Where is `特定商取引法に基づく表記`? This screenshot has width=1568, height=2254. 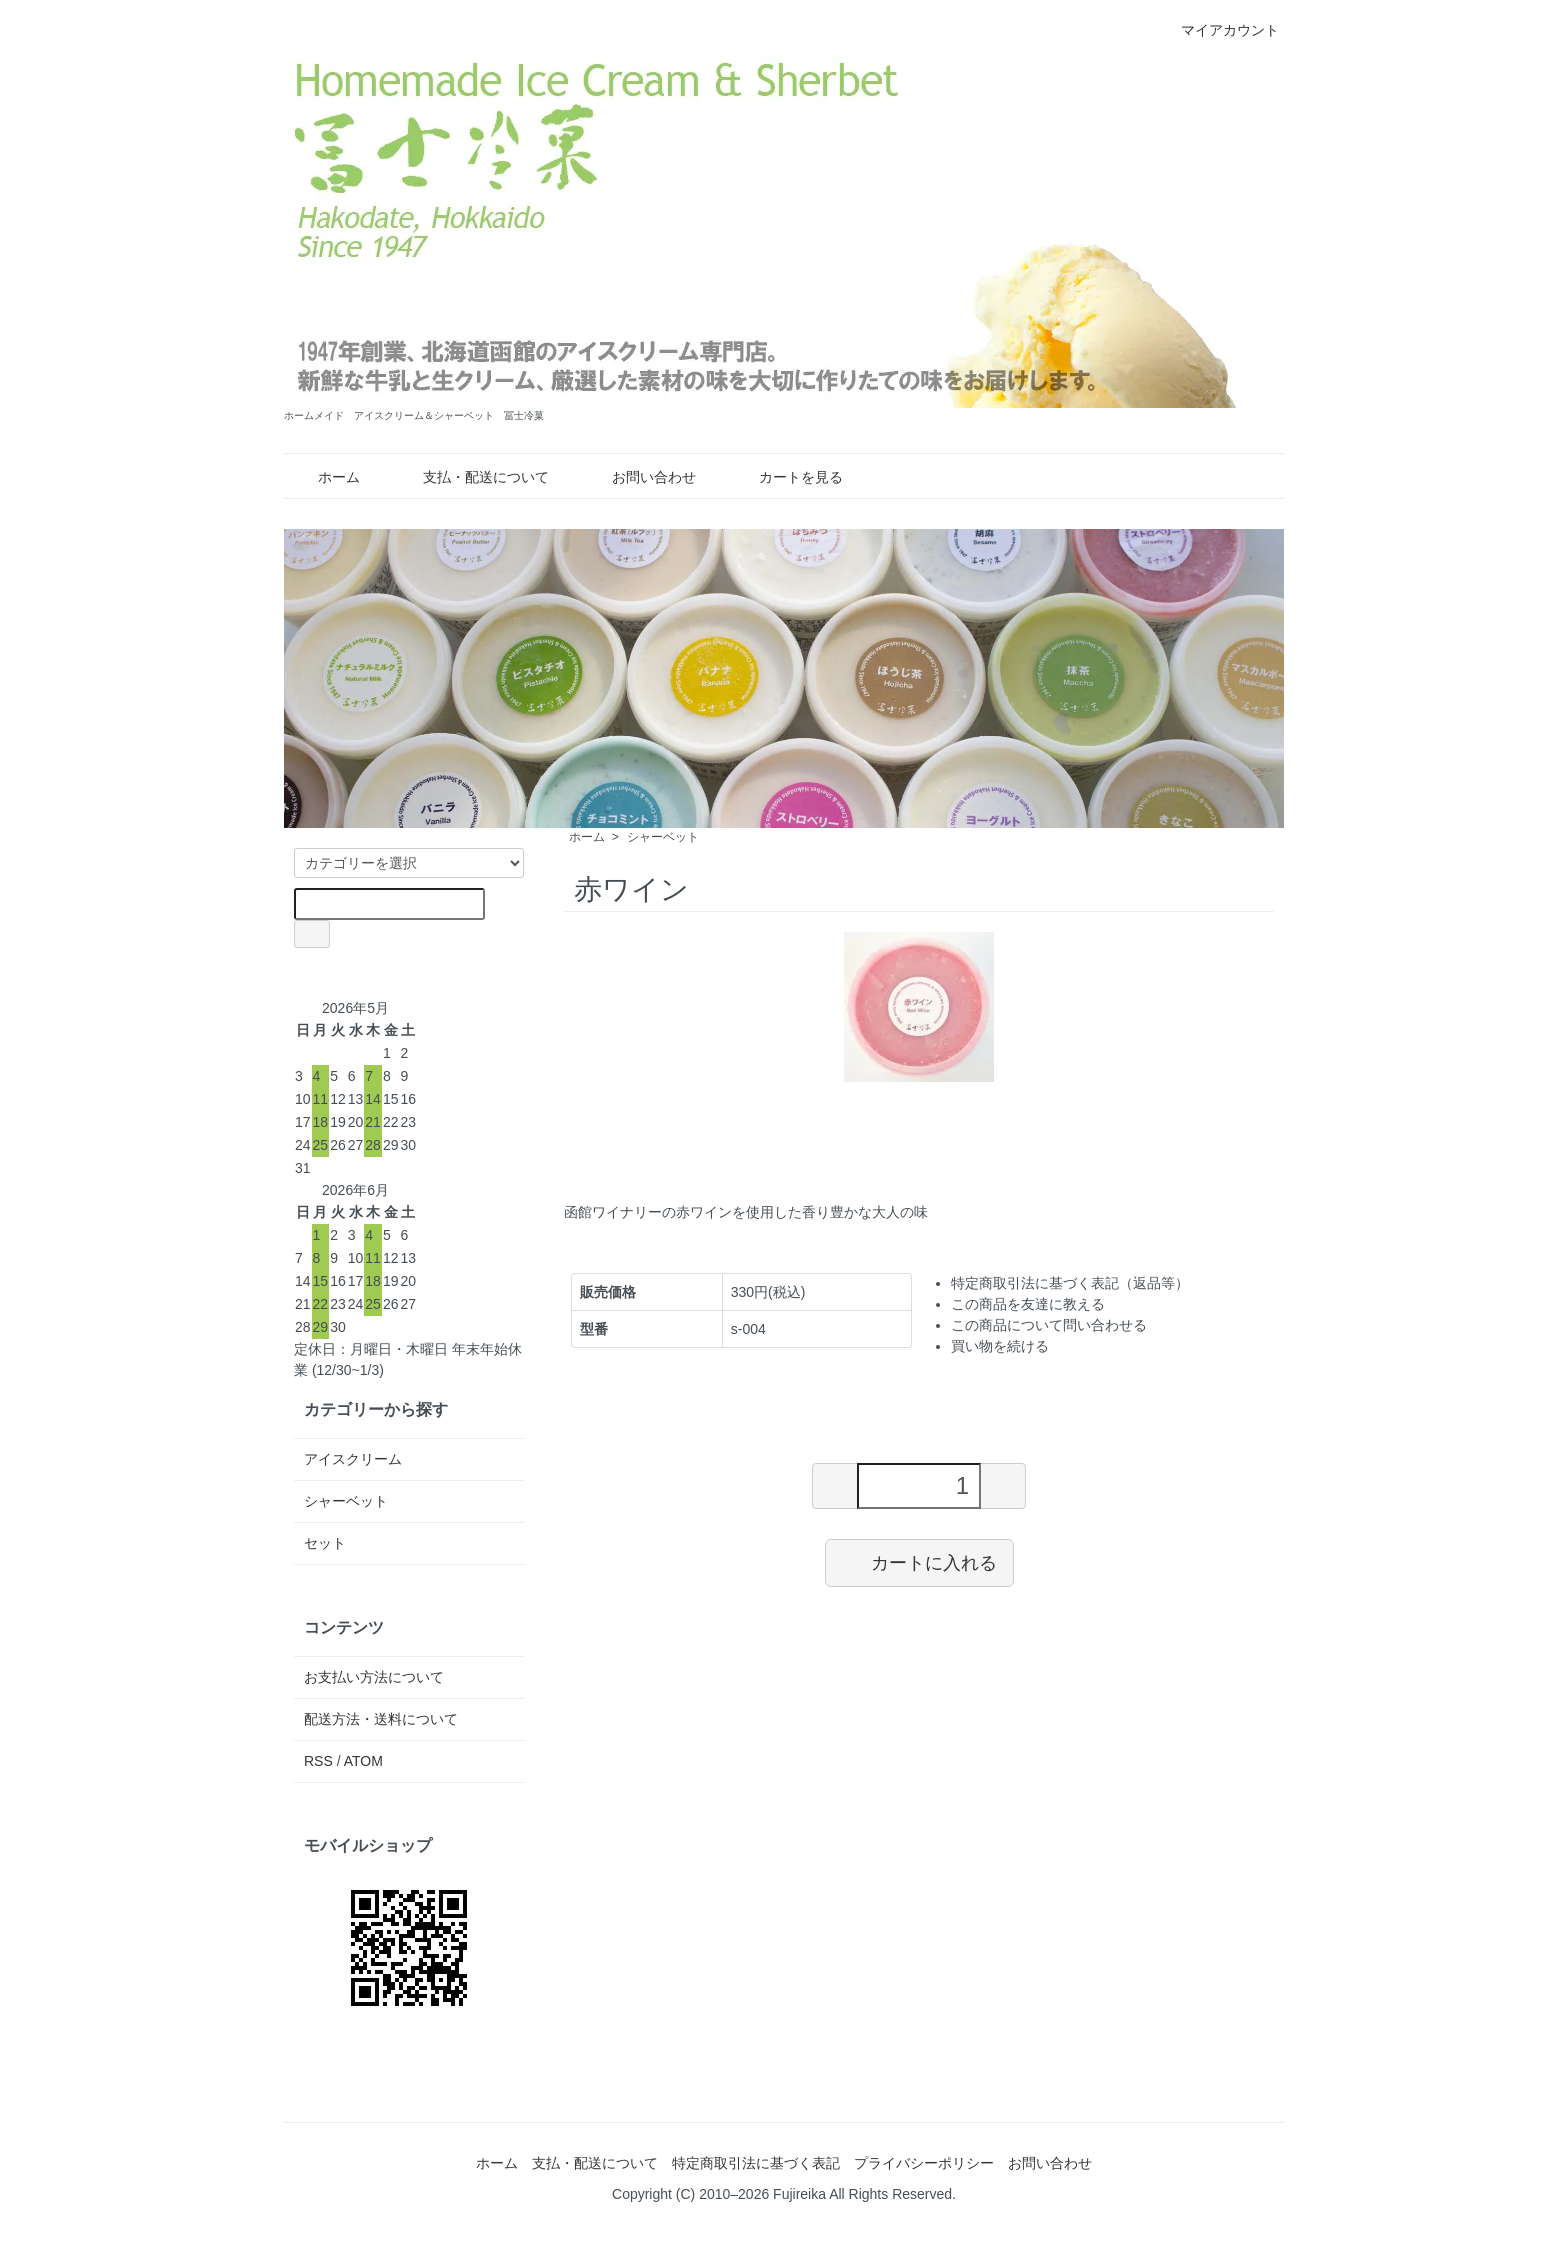 特定商取引法に基づく表記 is located at coordinates (756, 2163).